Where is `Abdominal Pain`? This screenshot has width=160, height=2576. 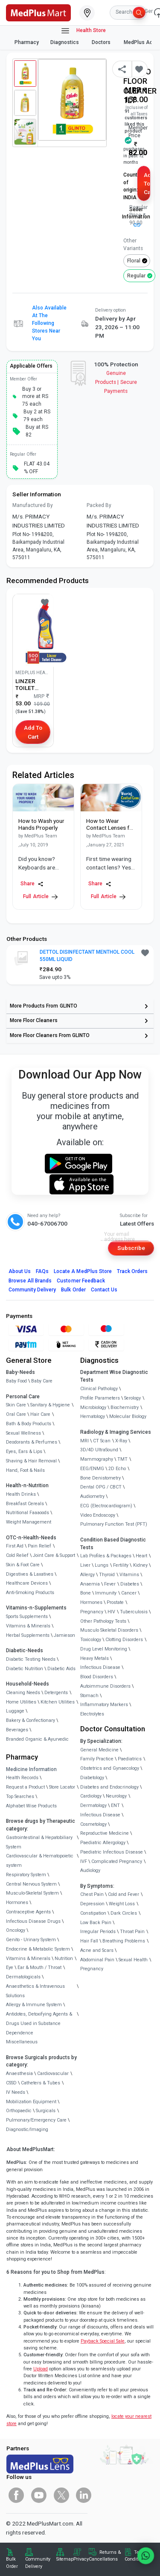 Abdominal Pain is located at coordinates (97, 1960).